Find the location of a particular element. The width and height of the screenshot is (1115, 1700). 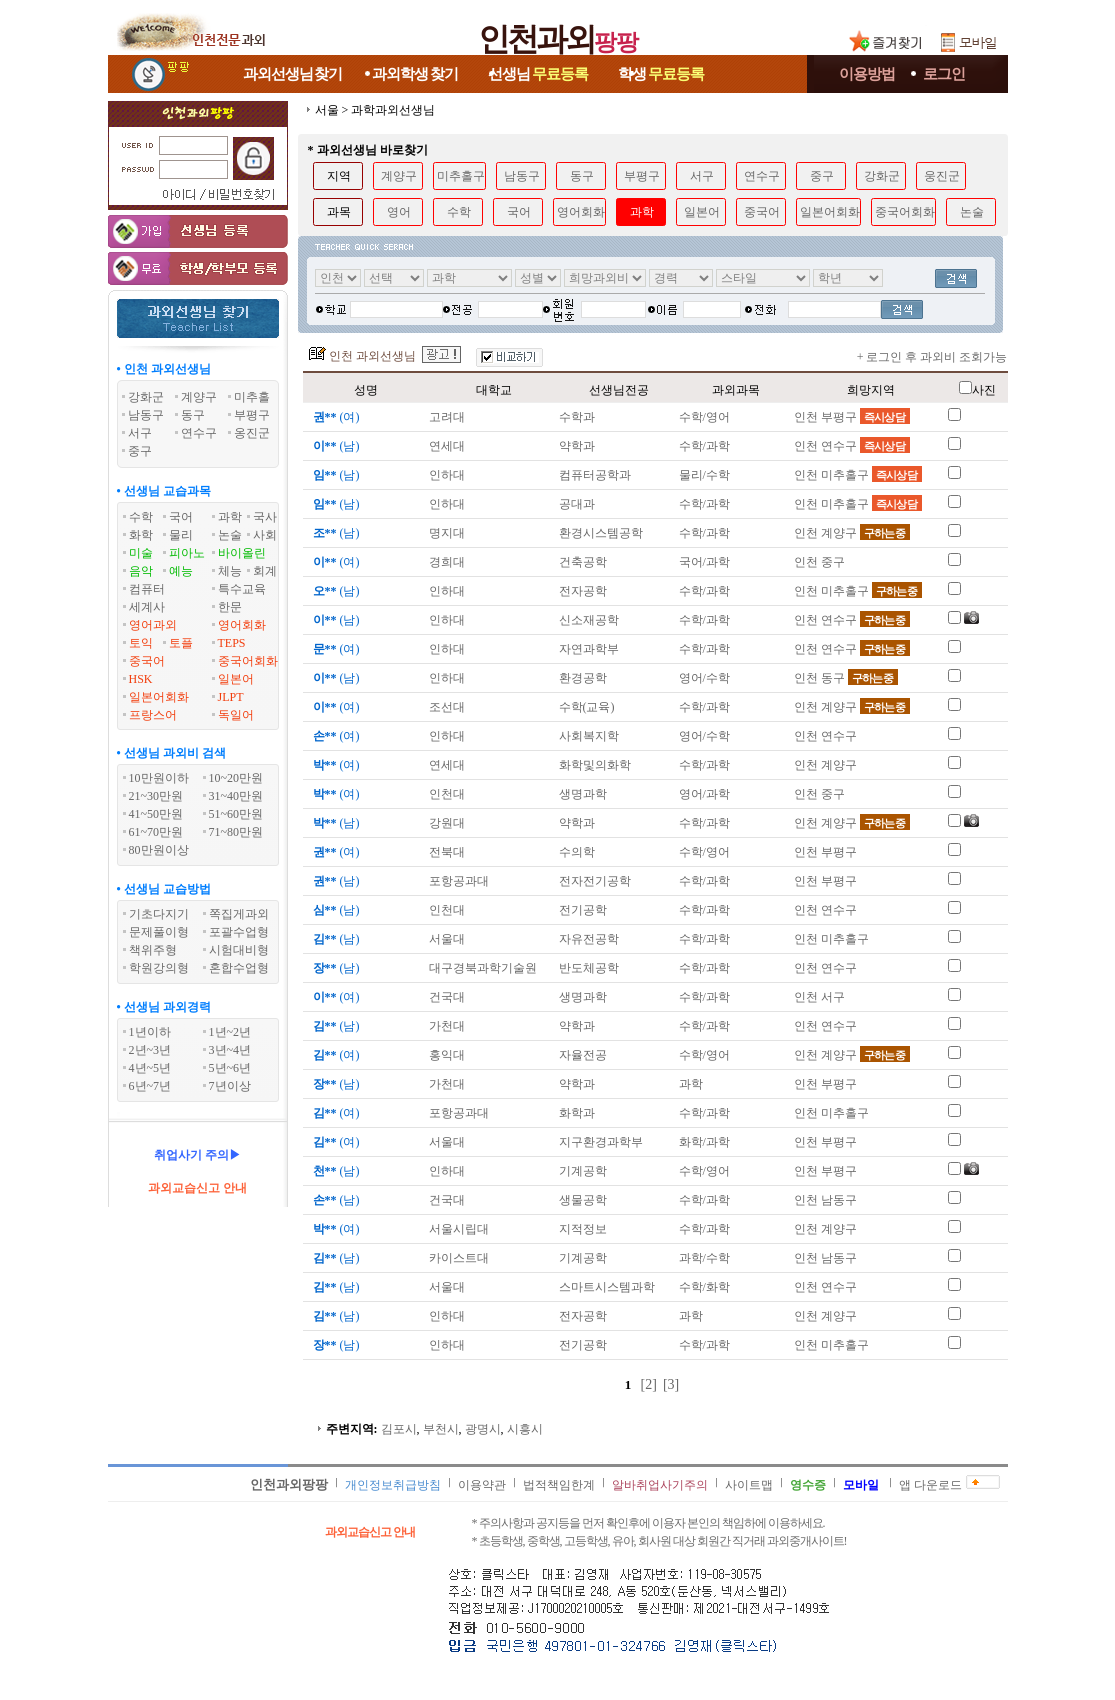

문제풀이형 is located at coordinates (159, 932).